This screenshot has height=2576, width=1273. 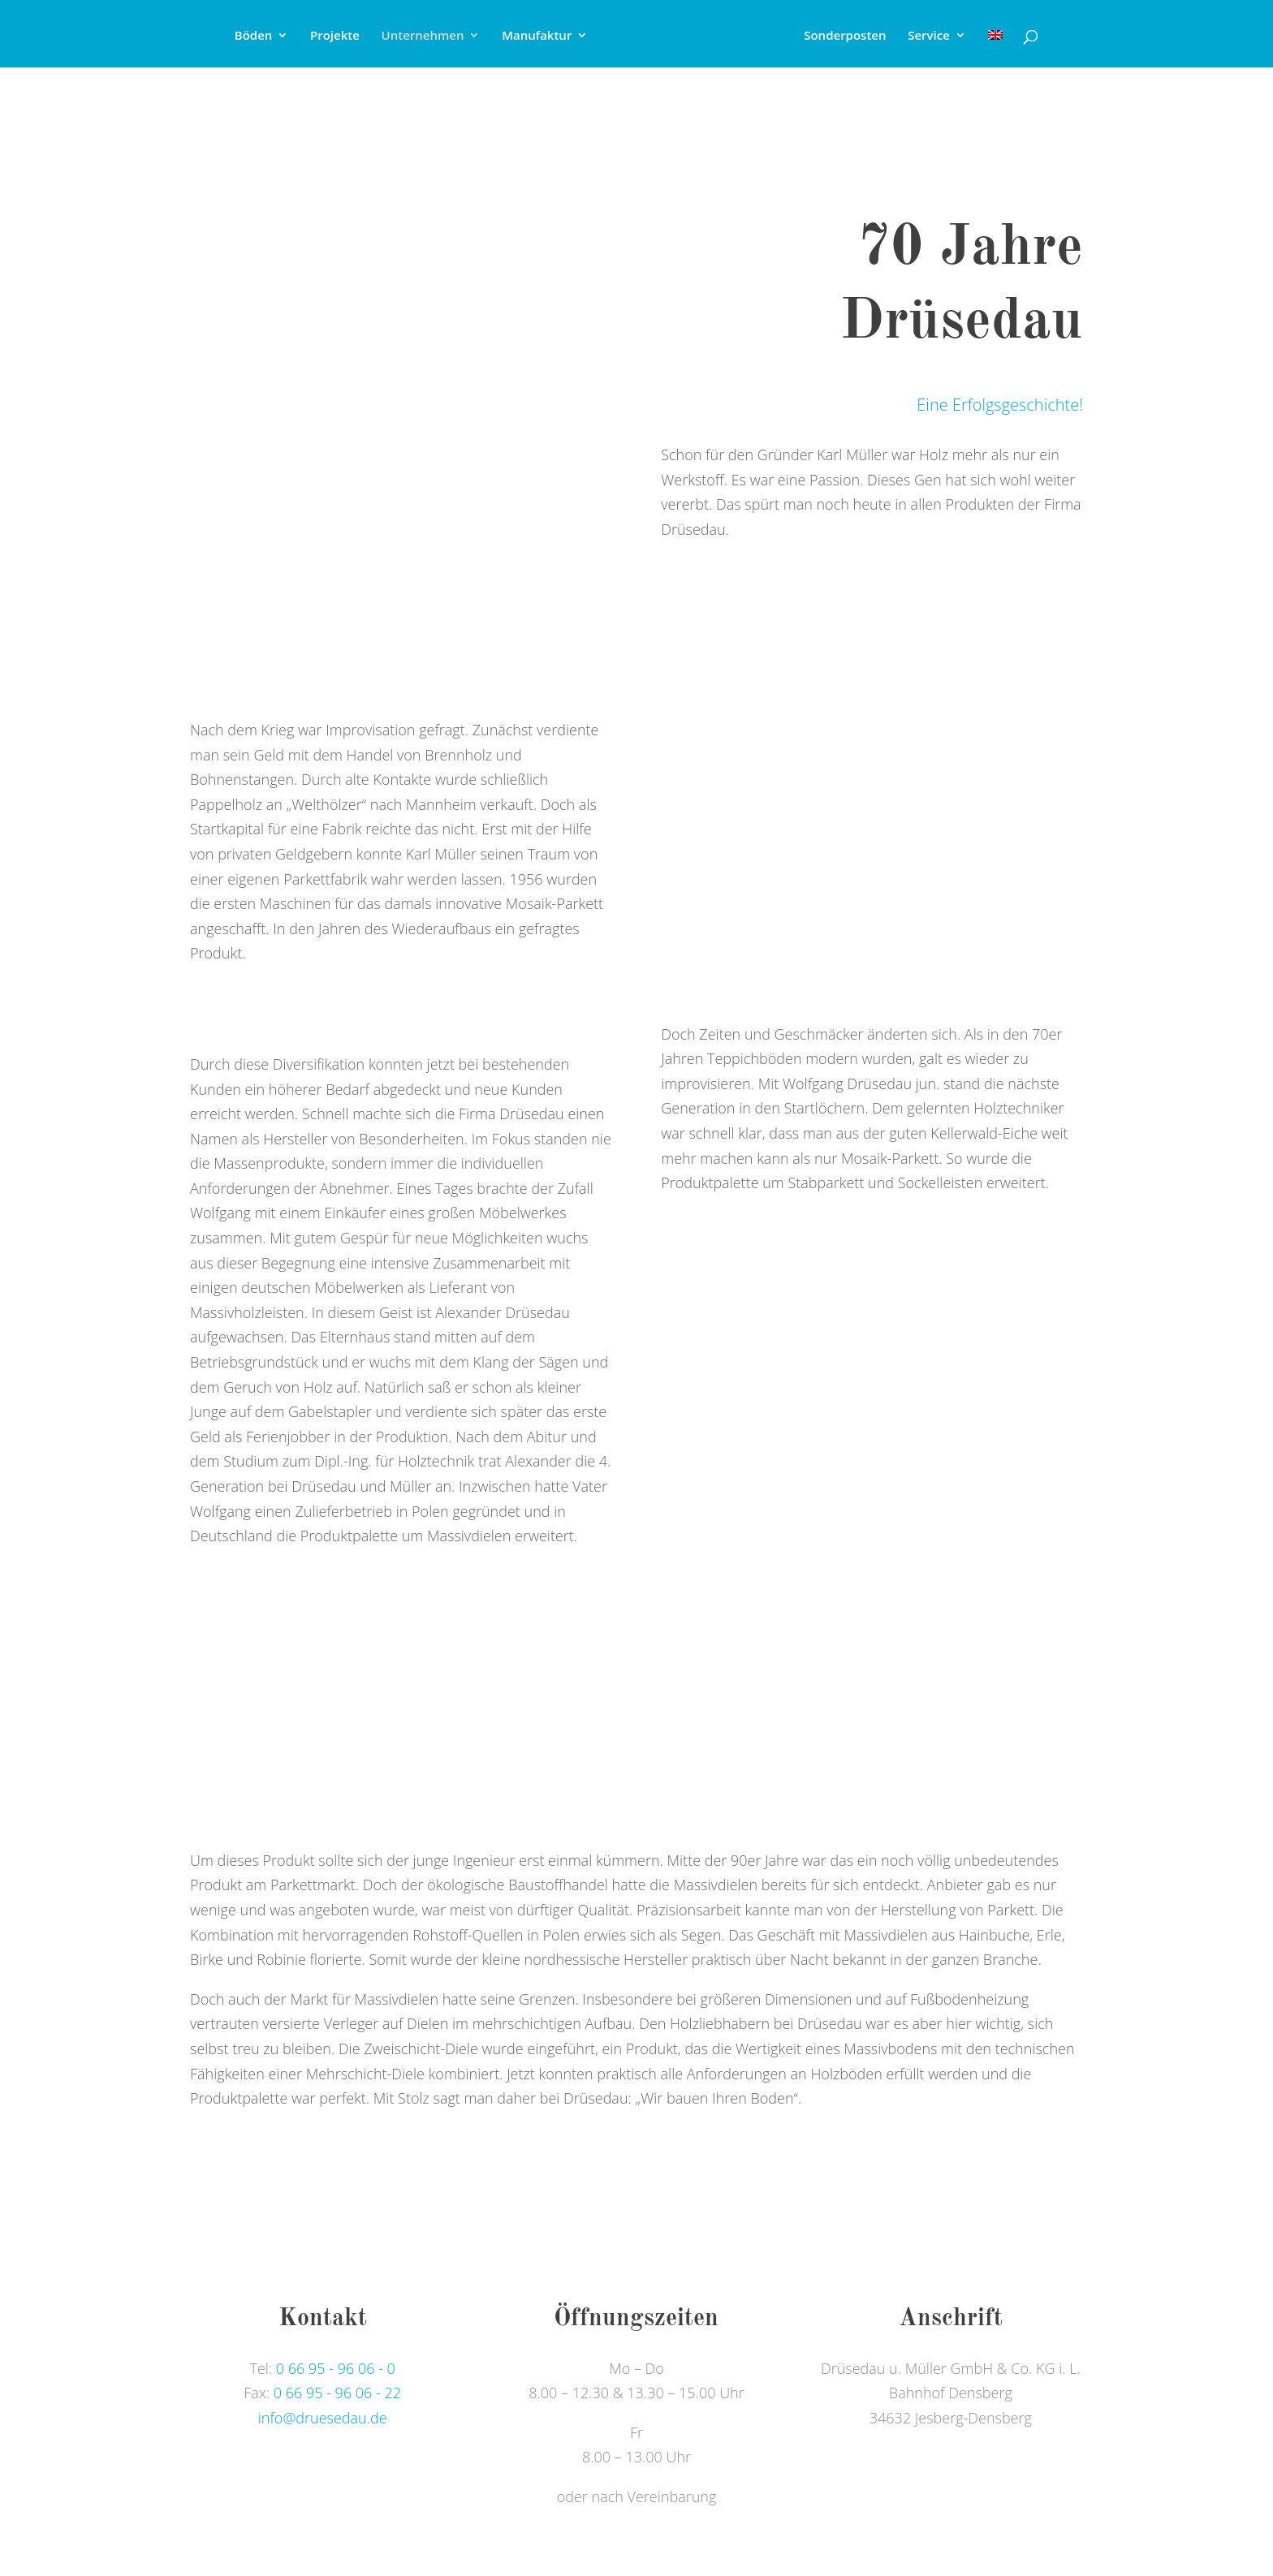 What do you see at coordinates (995, 48) in the screenshot?
I see `[Wechseln zu Englisch]` at bounding box center [995, 48].